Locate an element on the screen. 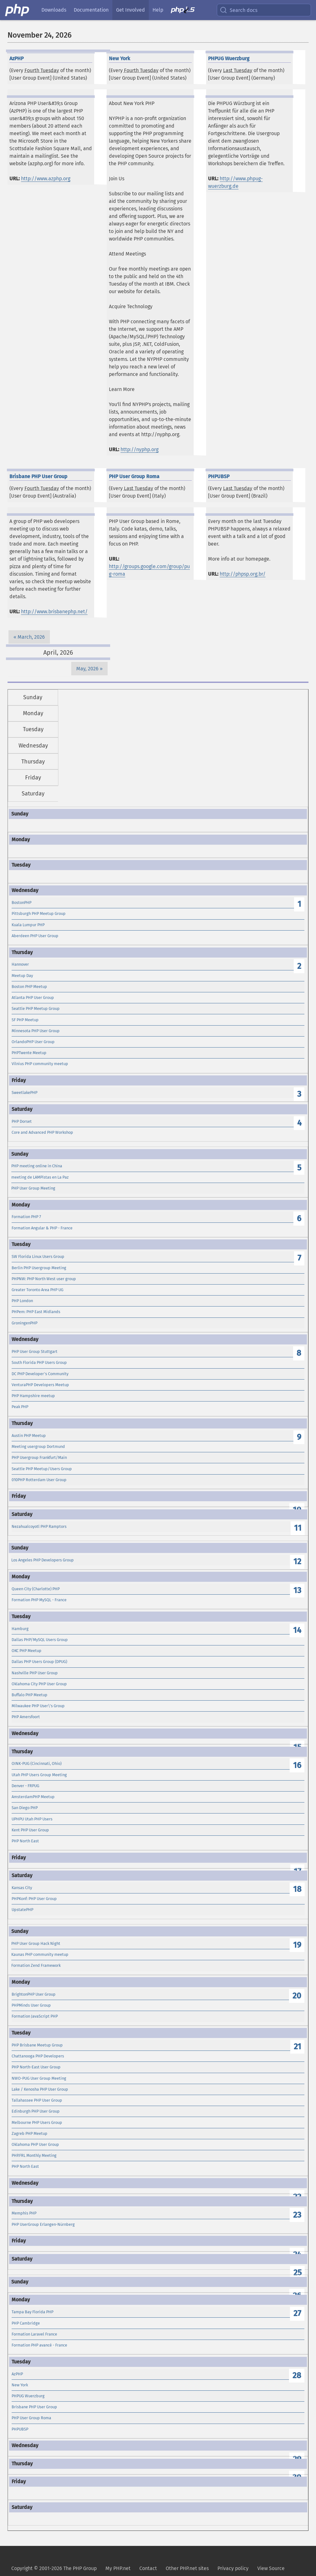  OINK-PUG (Cincinnati, Ohio) is located at coordinates (37, 1763).